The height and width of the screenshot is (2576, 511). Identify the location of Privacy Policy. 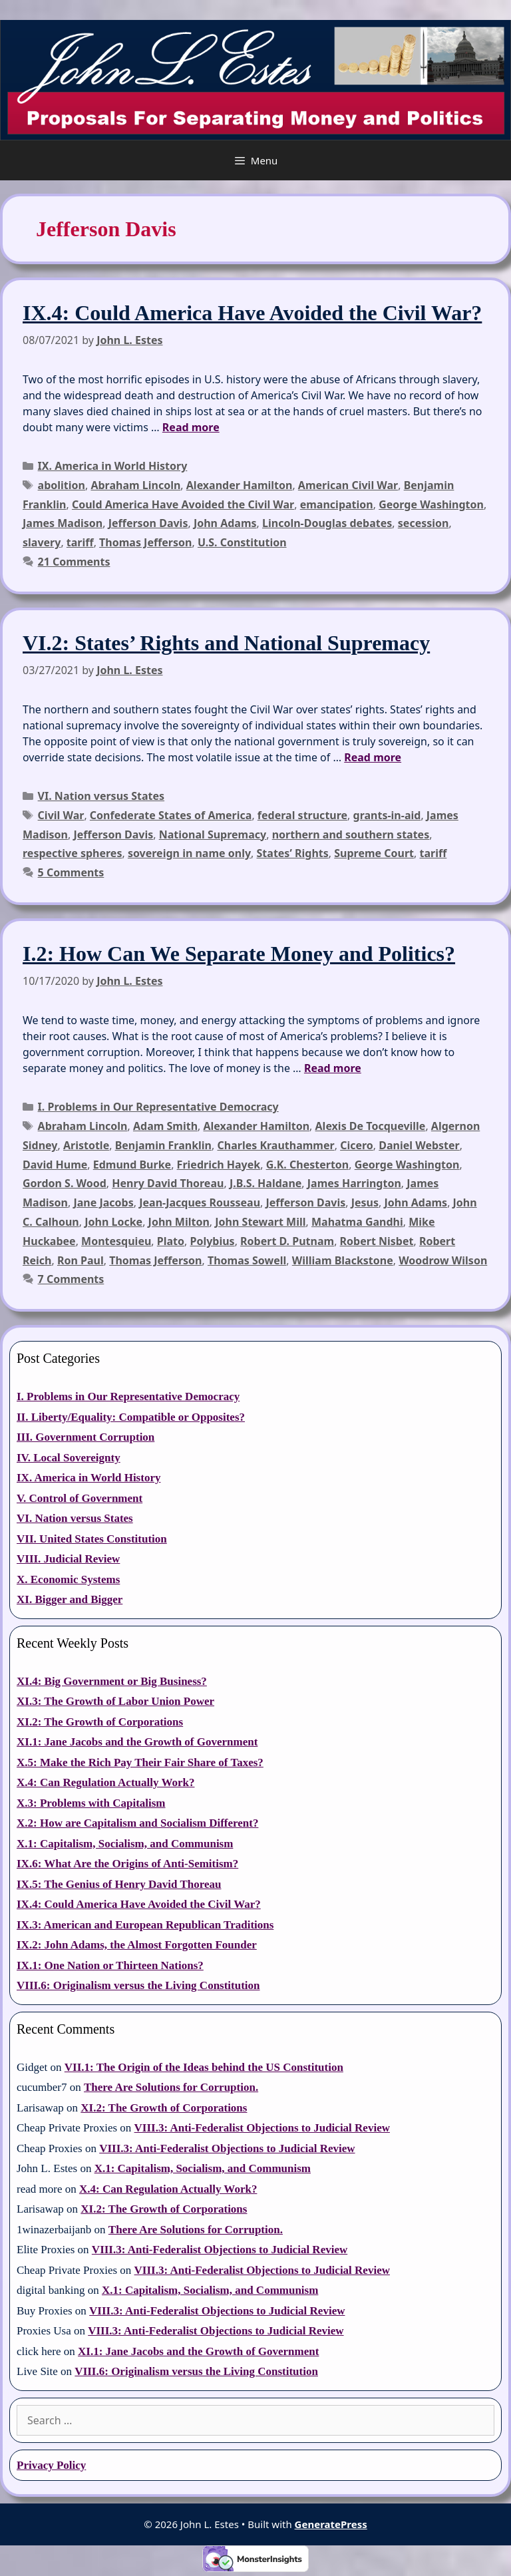
(51, 2465).